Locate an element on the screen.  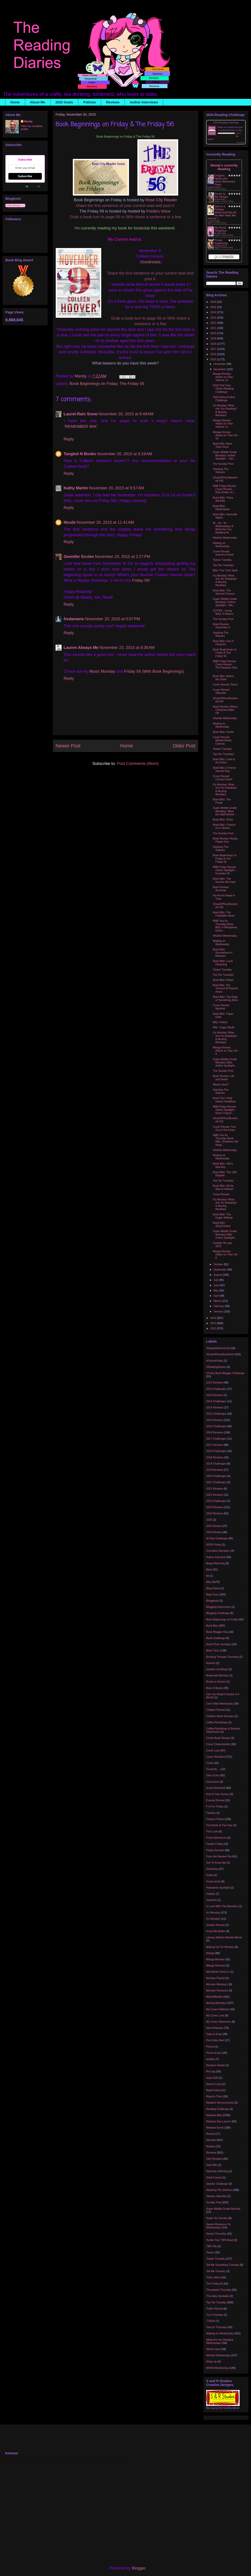
Making Up For Monday is located at coordinates (220, 1947).